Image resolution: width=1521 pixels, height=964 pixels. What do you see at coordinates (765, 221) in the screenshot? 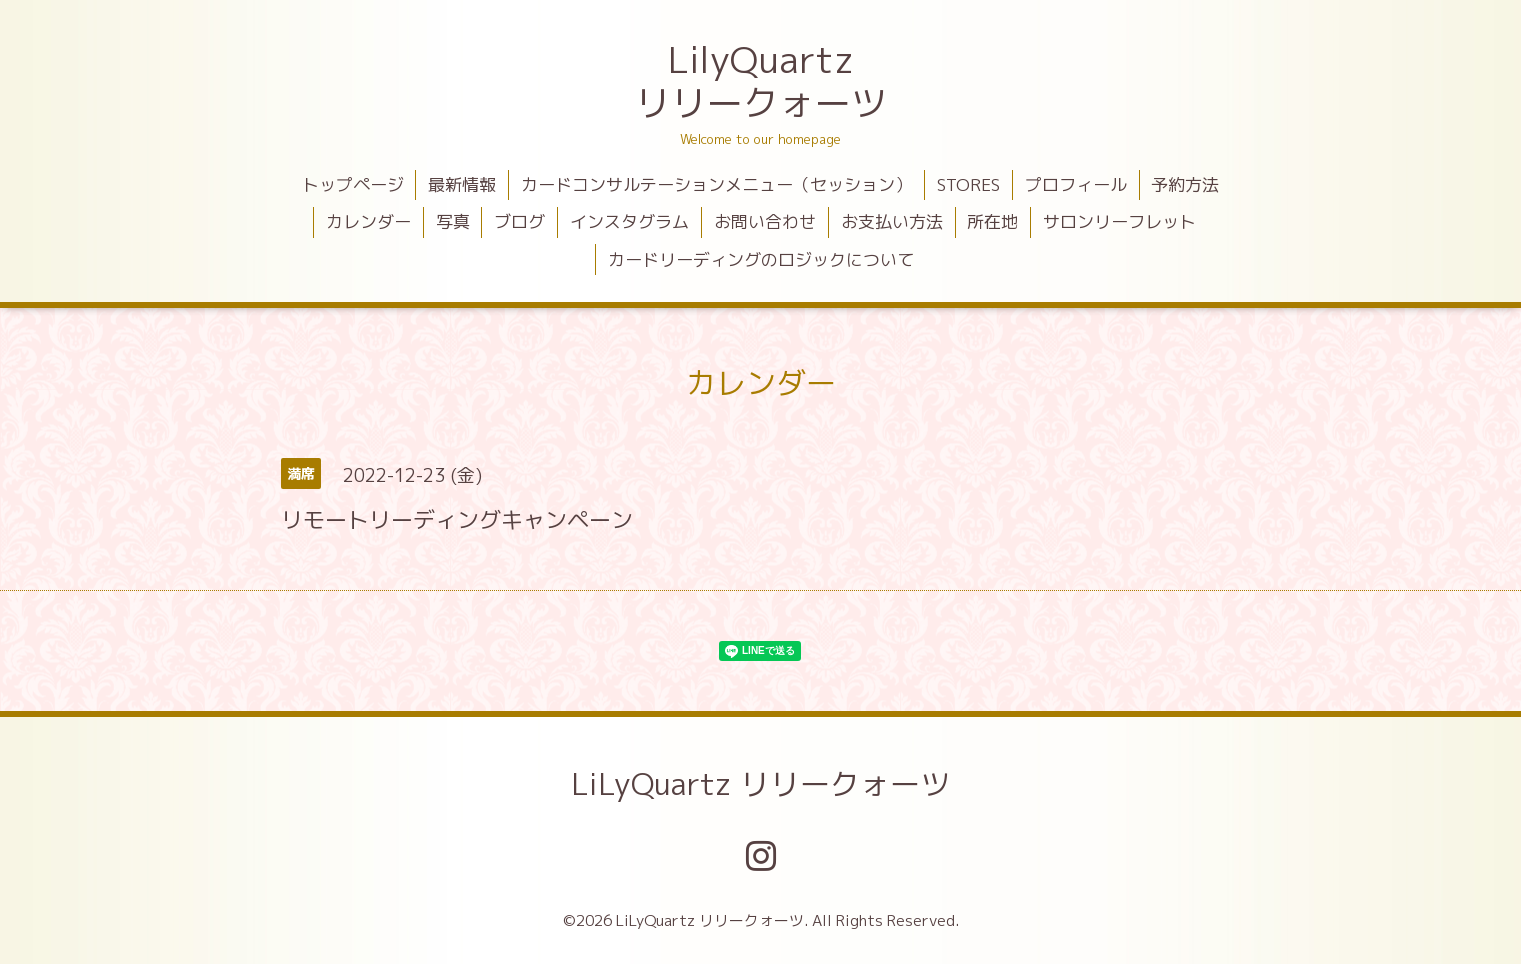
I see `お問い合わせ` at bounding box center [765, 221].